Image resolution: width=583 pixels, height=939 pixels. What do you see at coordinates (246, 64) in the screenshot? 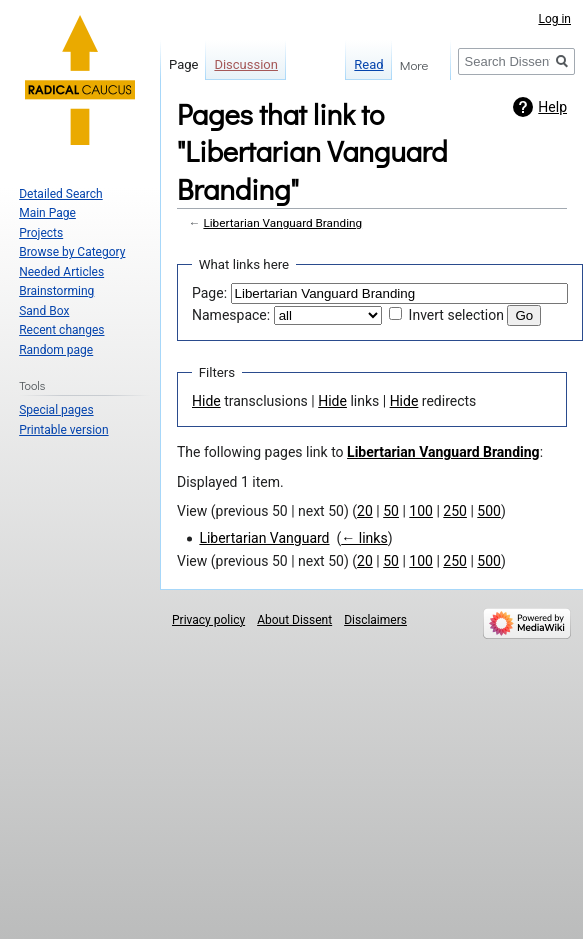
I see `Discussion` at bounding box center [246, 64].